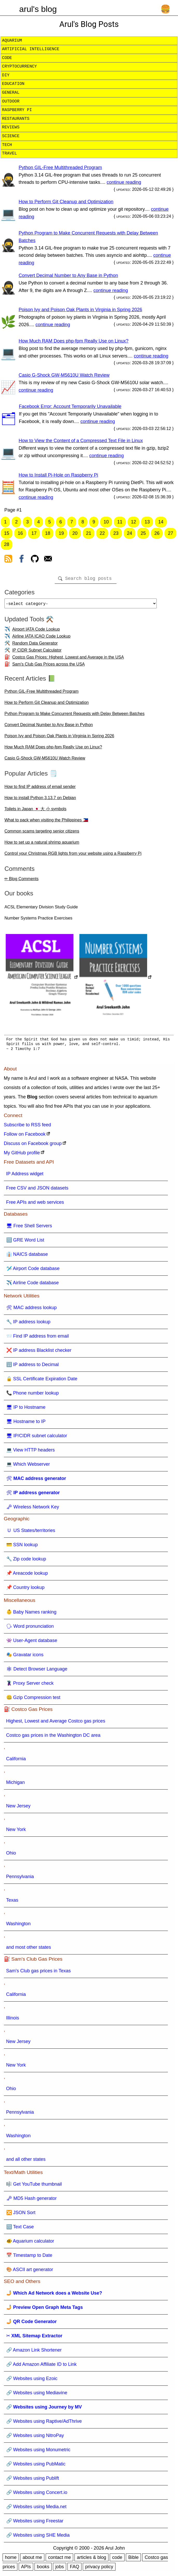  I want to click on IP Address widget, so click(25, 1175).